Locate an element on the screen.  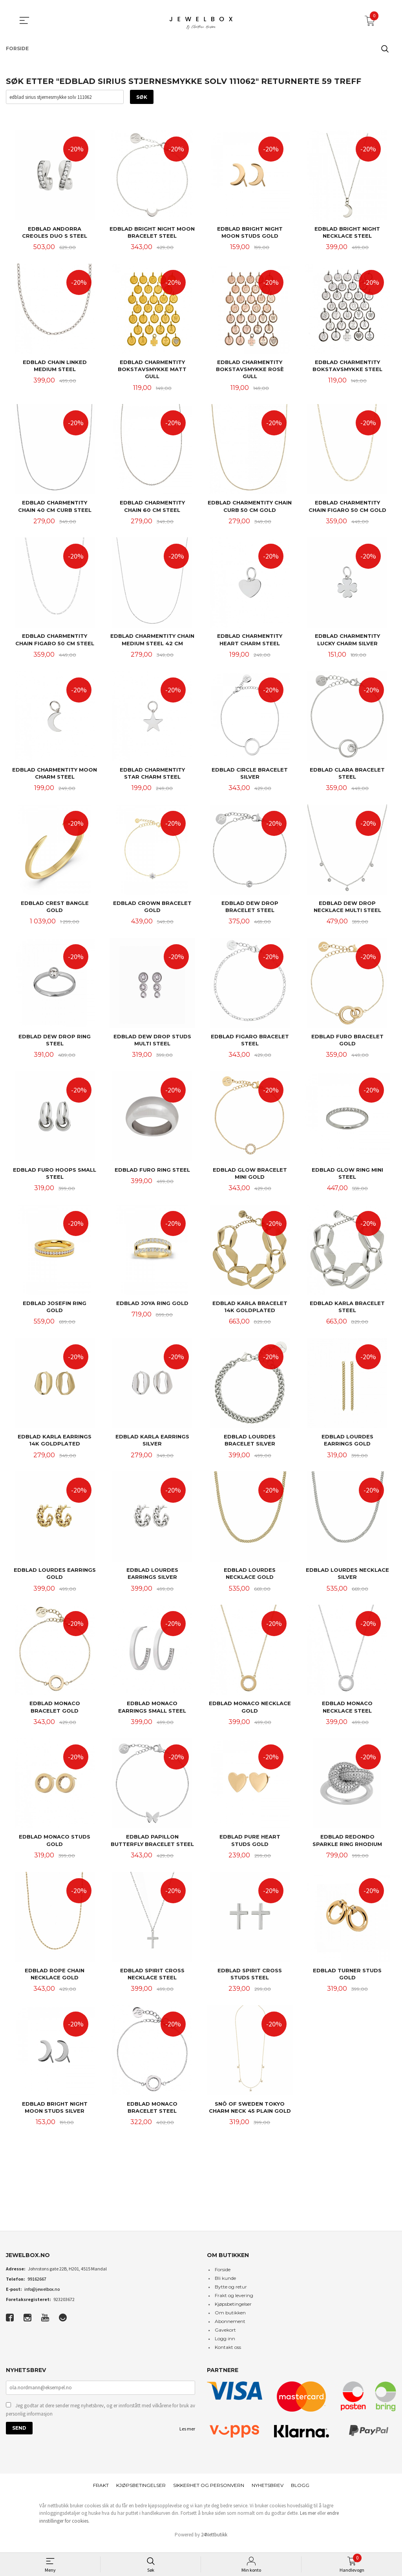
99162667 is located at coordinates (36, 2286).